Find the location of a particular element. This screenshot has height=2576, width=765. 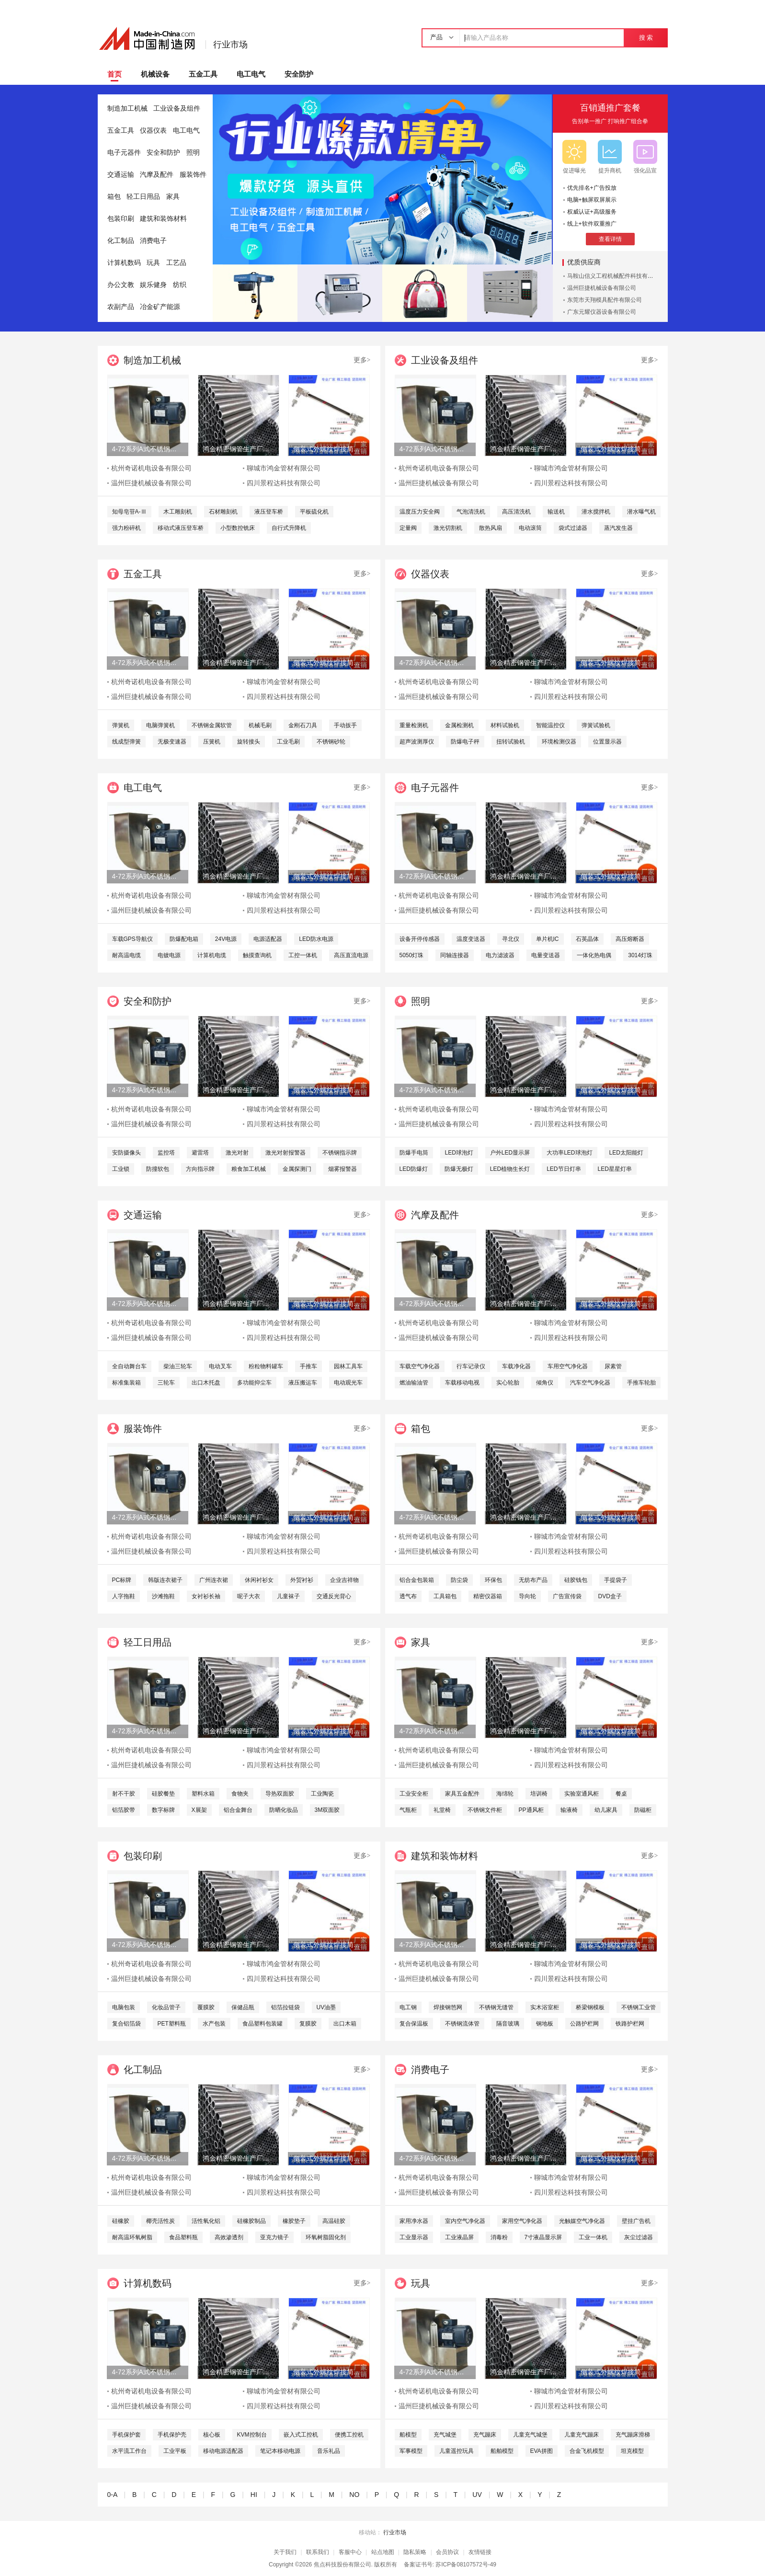

实木浴室柜 is located at coordinates (544, 2007).